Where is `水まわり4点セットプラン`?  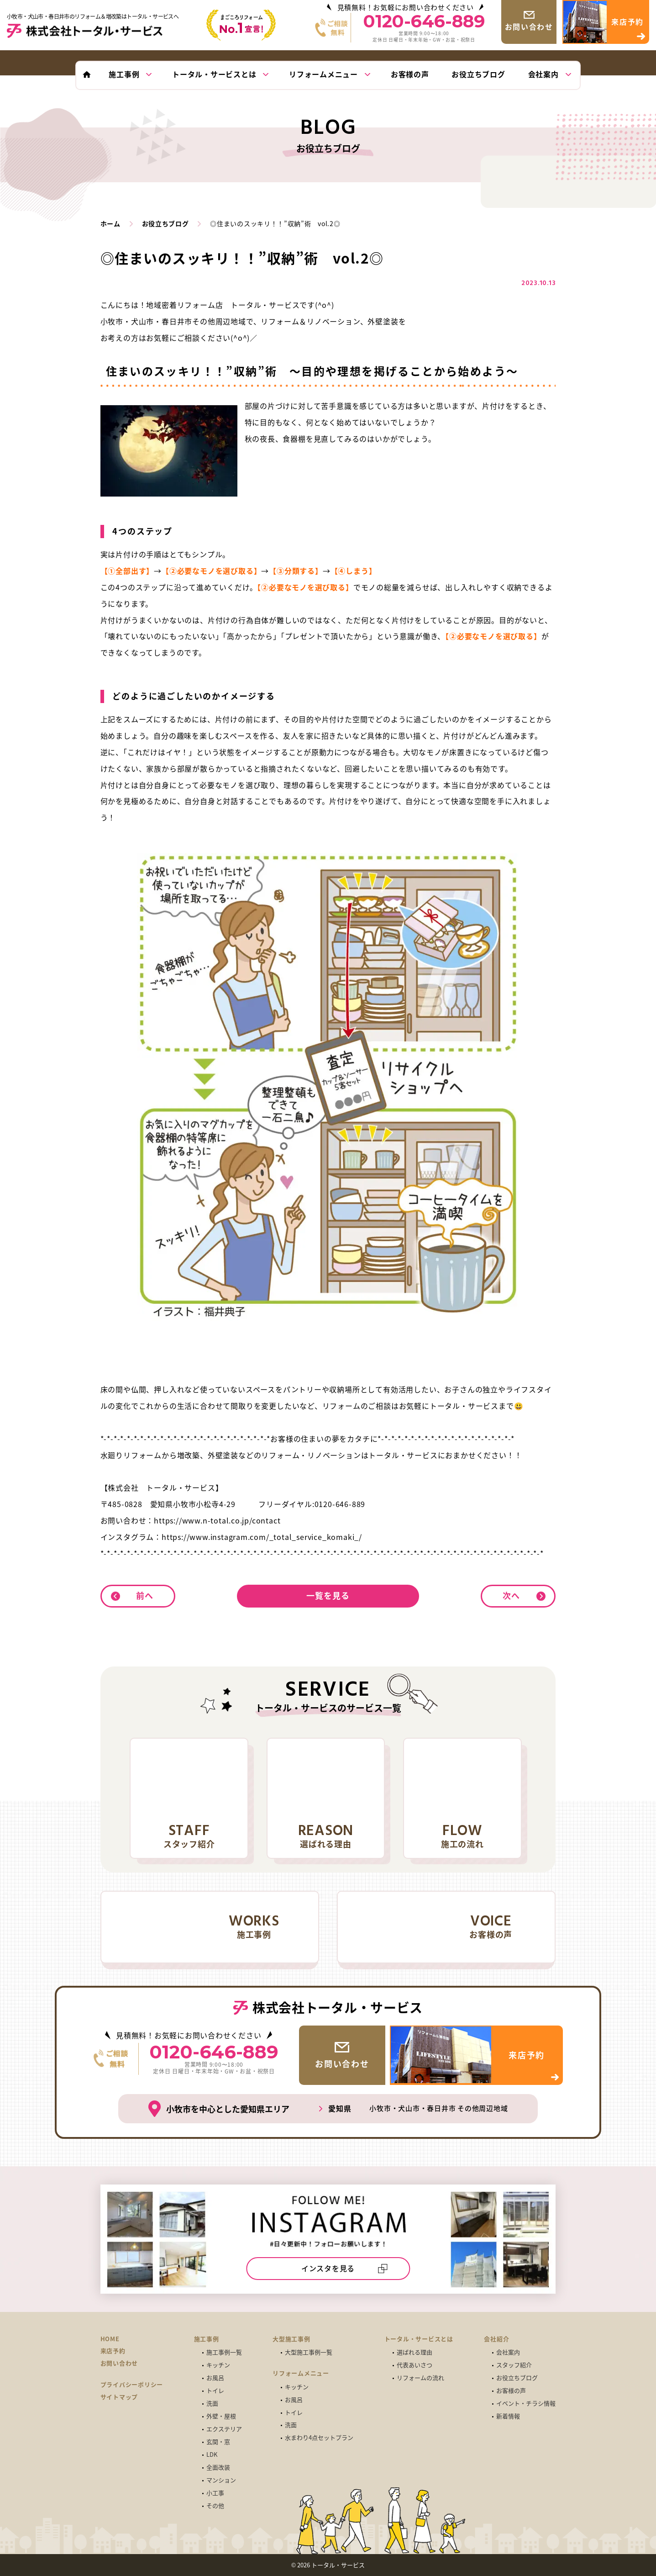 水まわり4点セットプラン is located at coordinates (319, 2438).